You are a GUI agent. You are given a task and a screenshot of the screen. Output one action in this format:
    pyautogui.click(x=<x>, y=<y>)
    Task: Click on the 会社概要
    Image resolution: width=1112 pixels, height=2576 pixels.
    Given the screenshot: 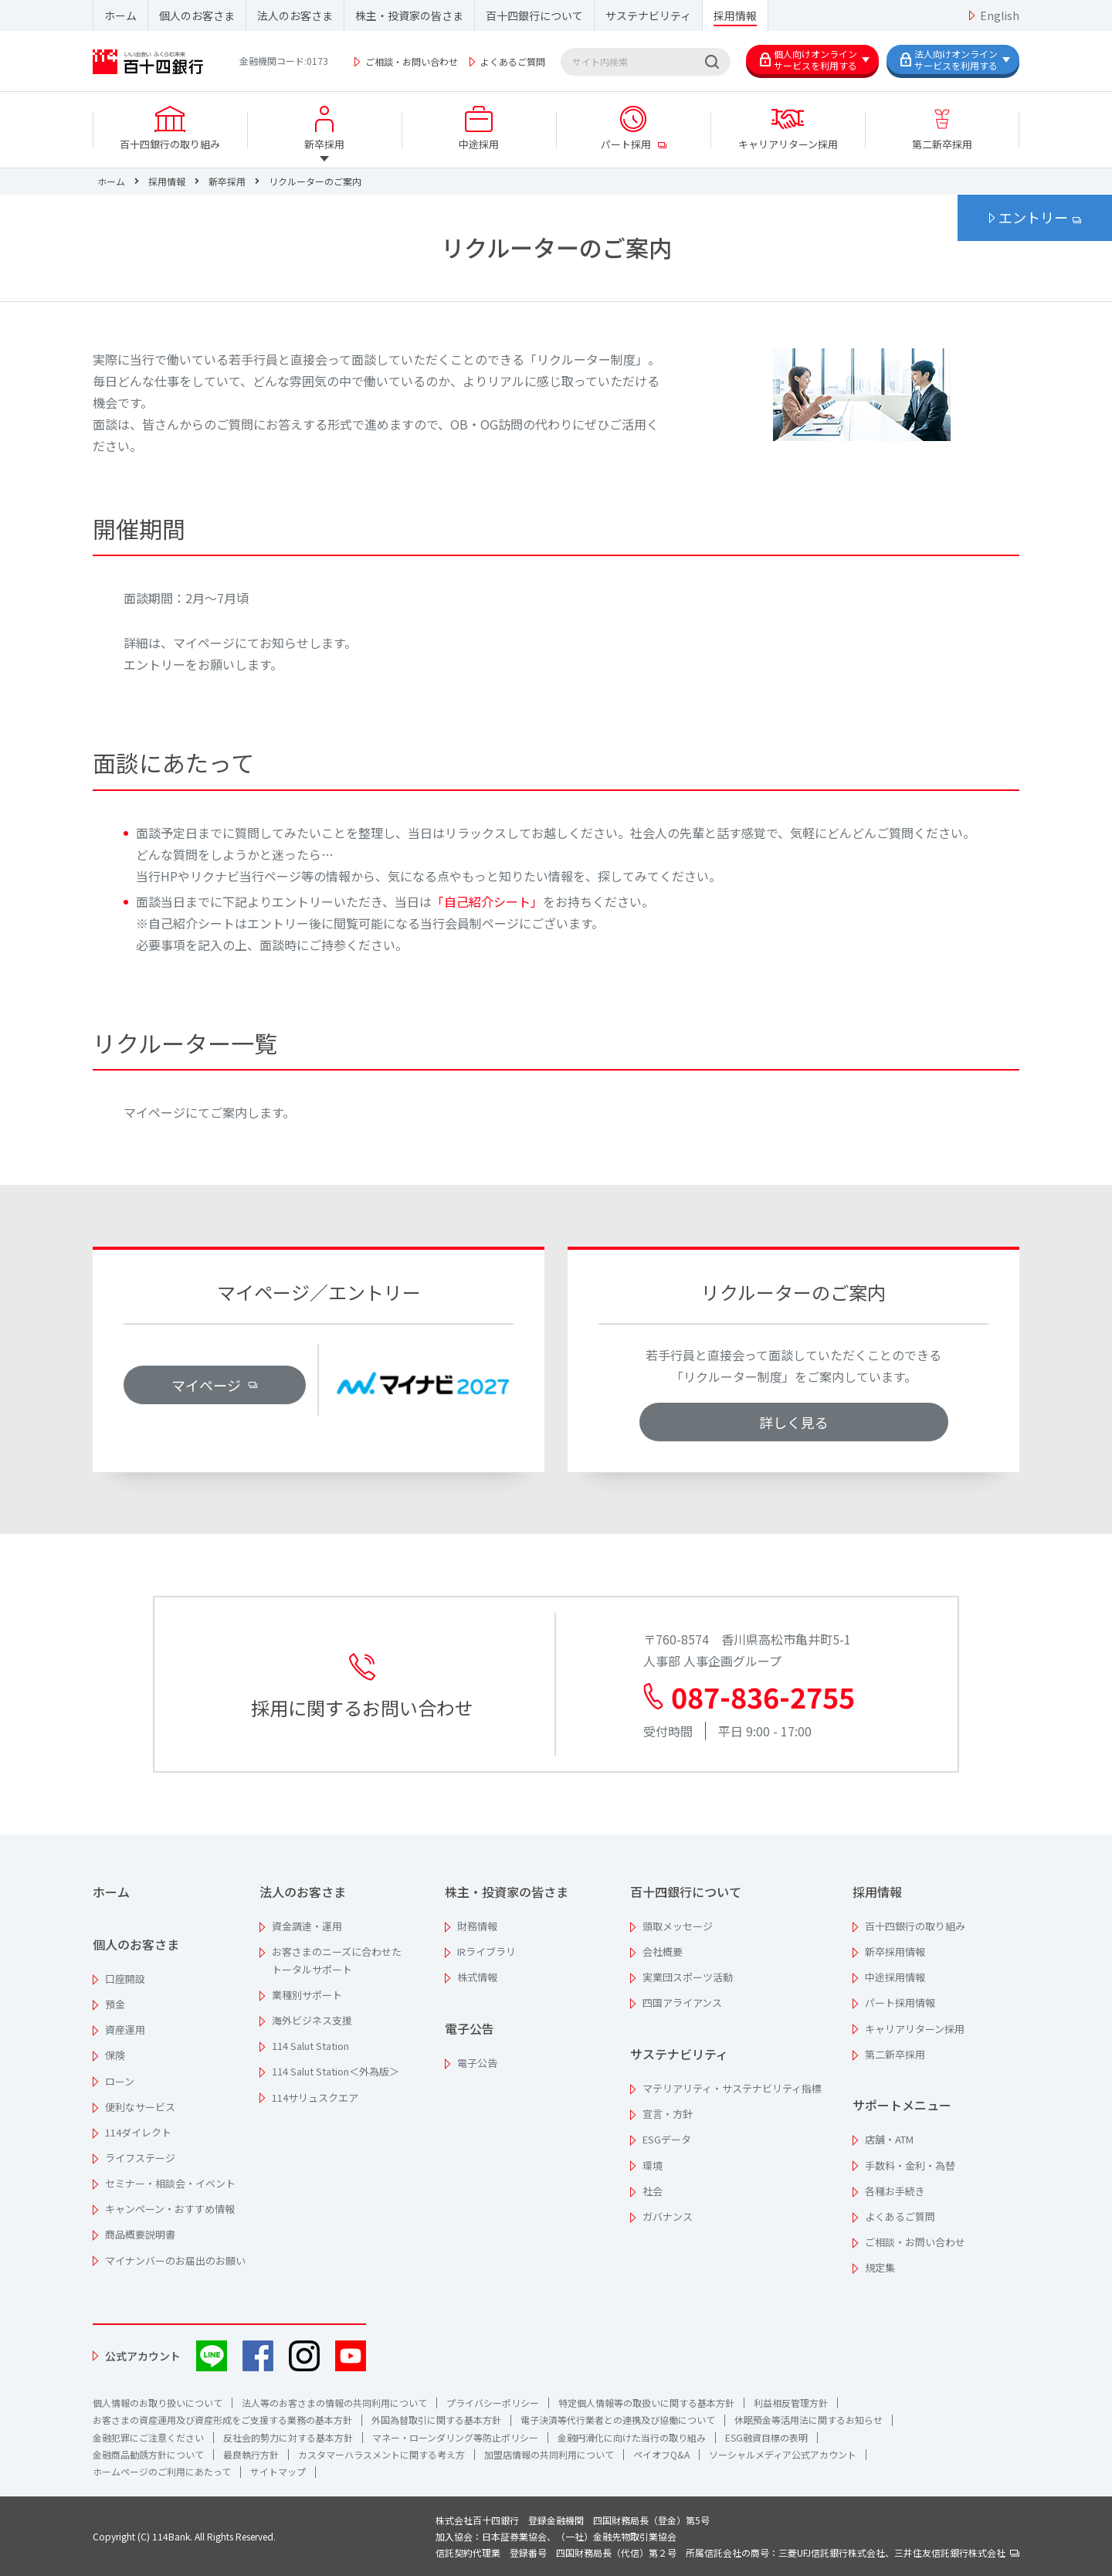 What is the action you would take?
    pyautogui.click(x=662, y=1951)
    